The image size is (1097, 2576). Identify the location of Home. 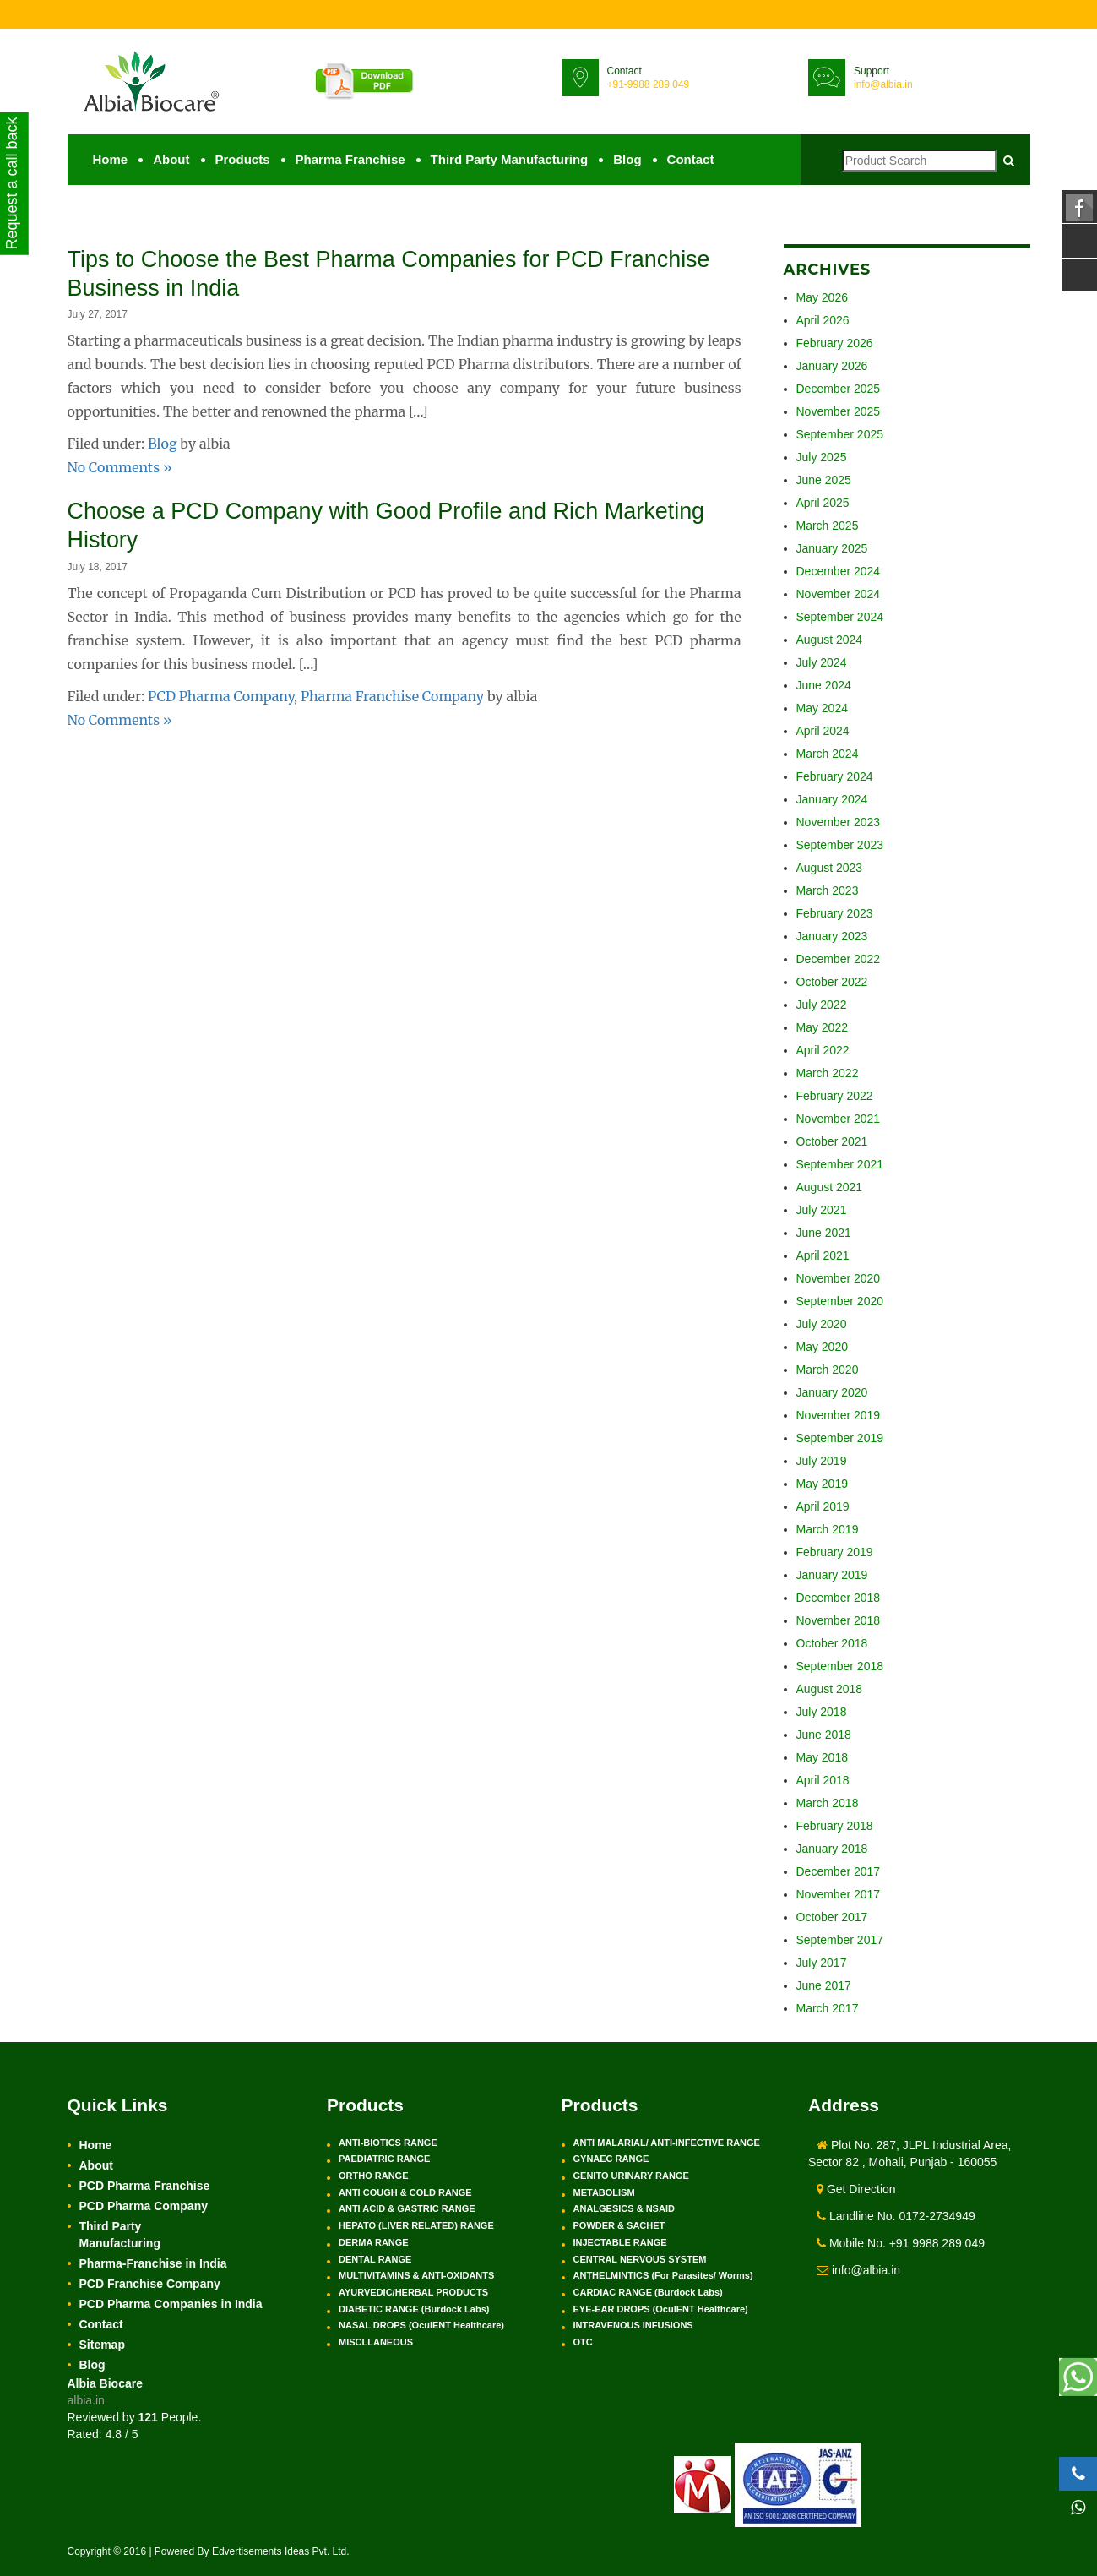
(110, 159).